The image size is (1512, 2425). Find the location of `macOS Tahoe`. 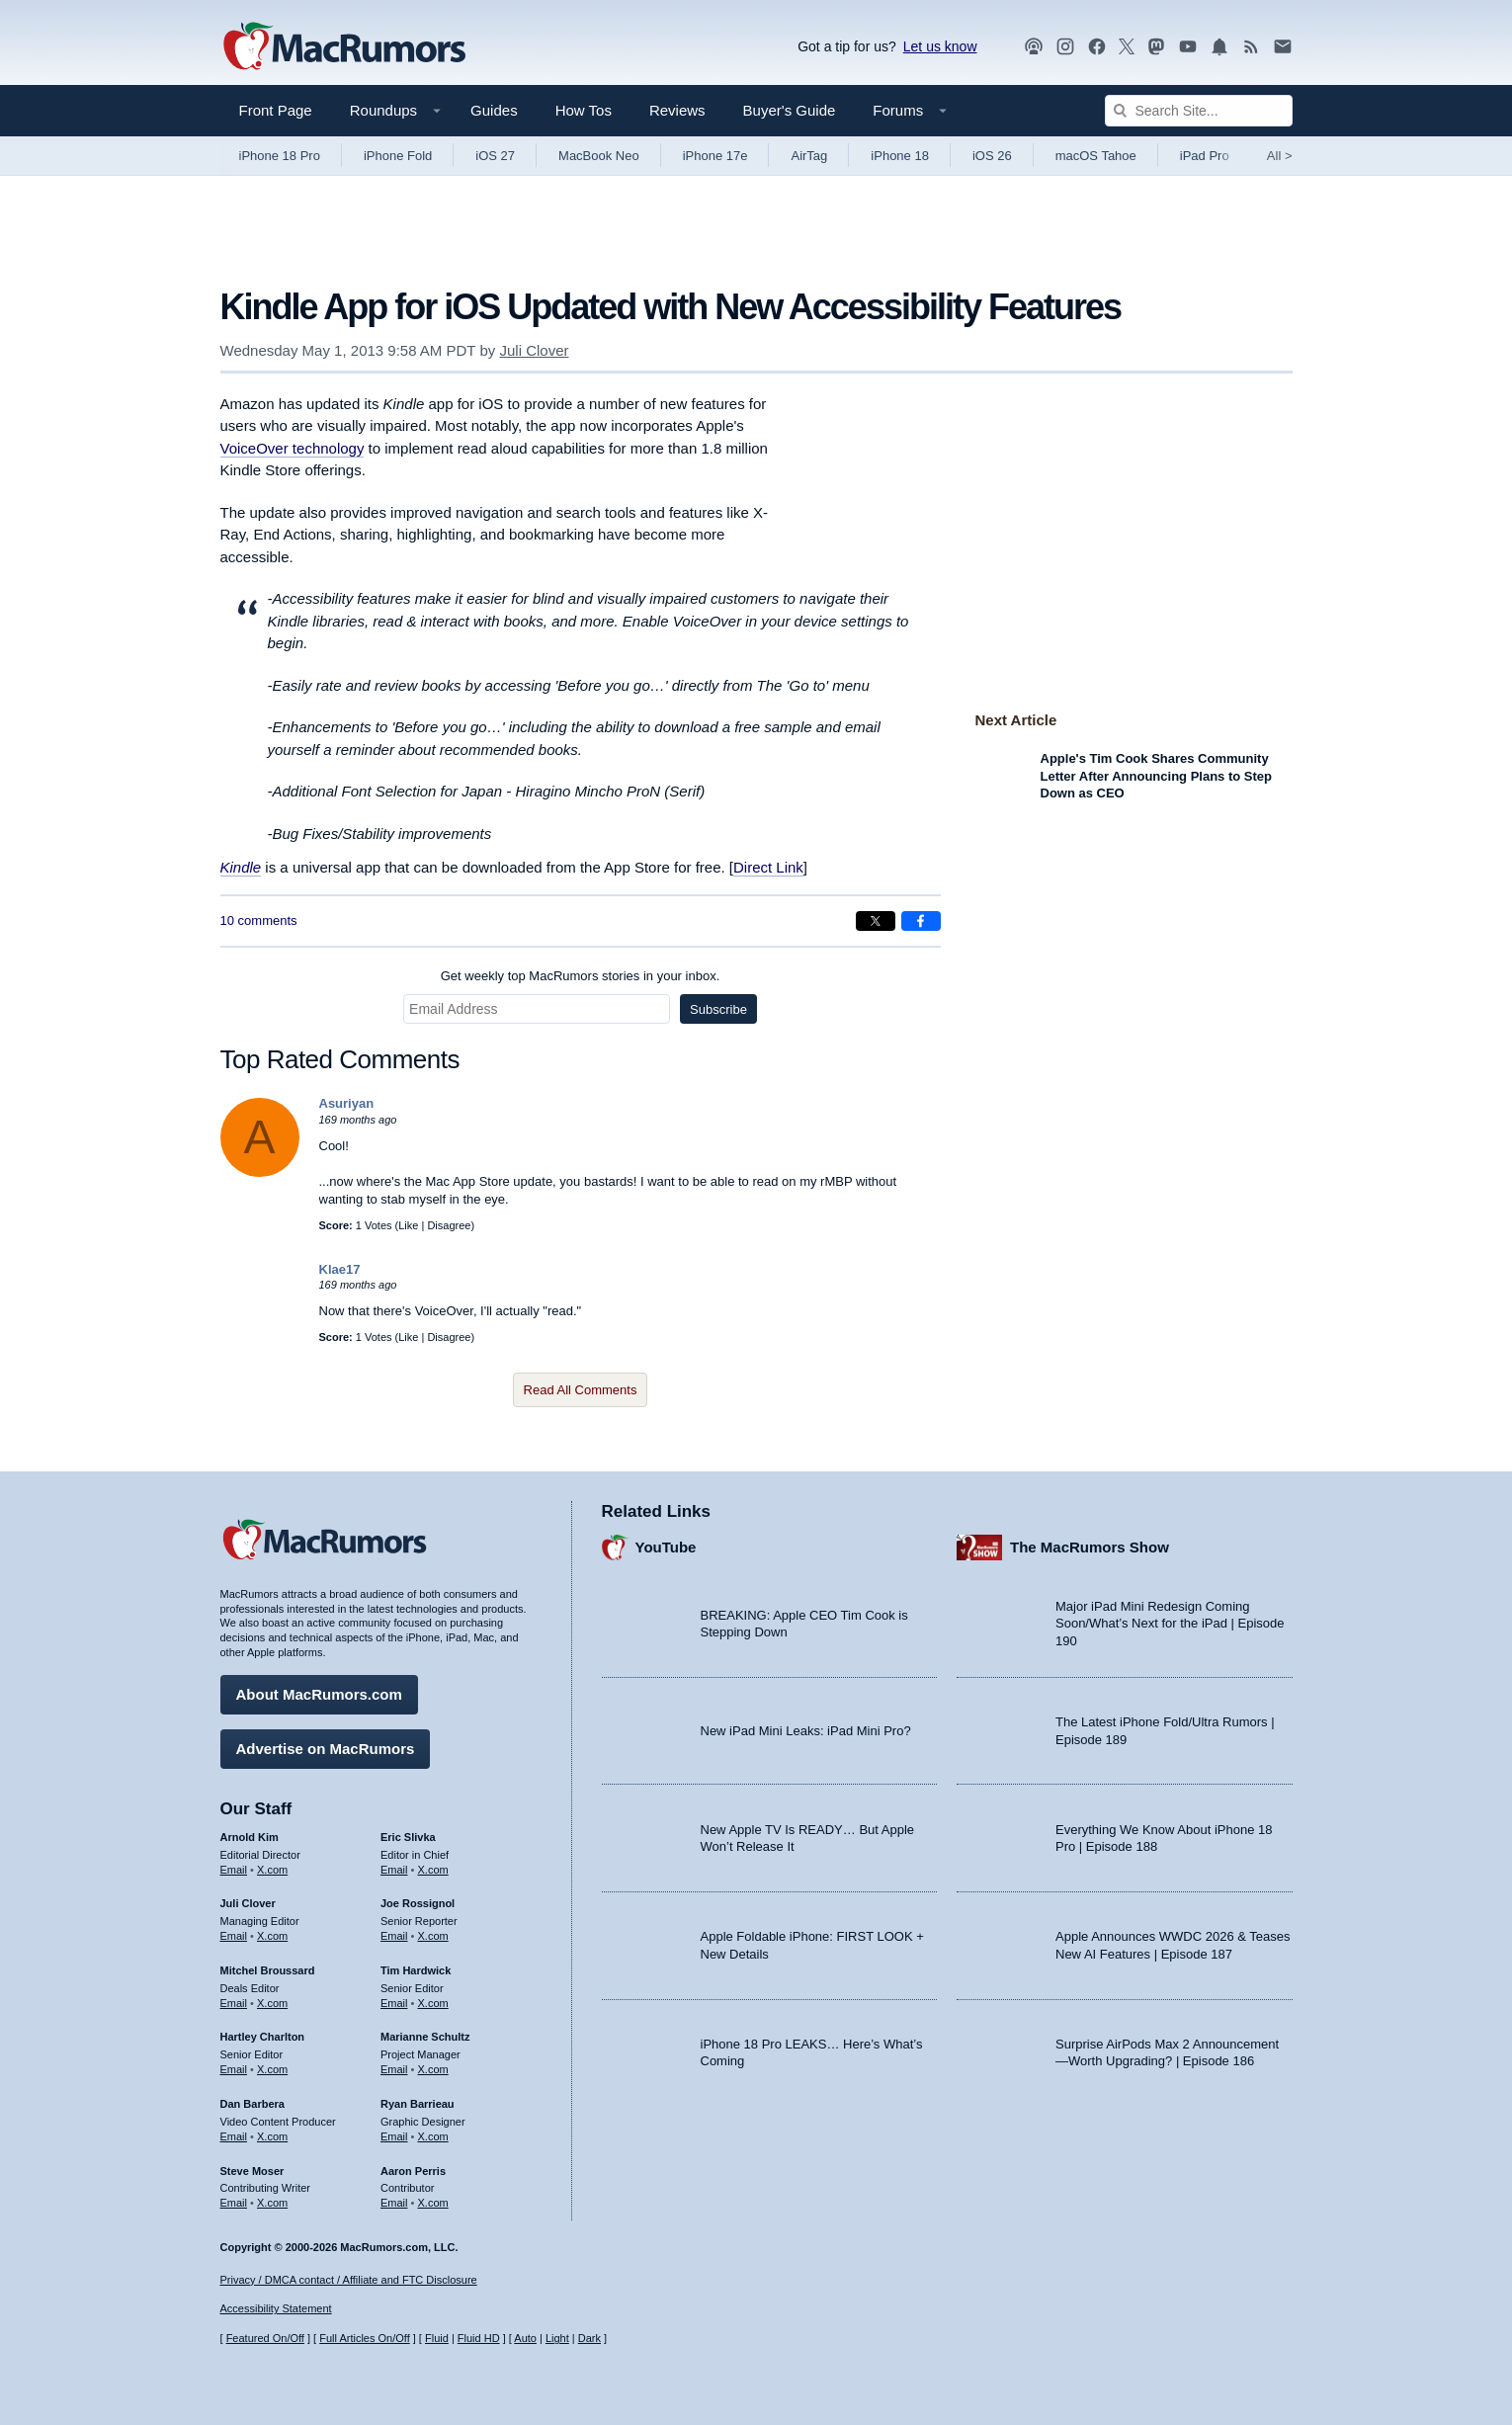

macOS Tahoe is located at coordinates (1095, 155).